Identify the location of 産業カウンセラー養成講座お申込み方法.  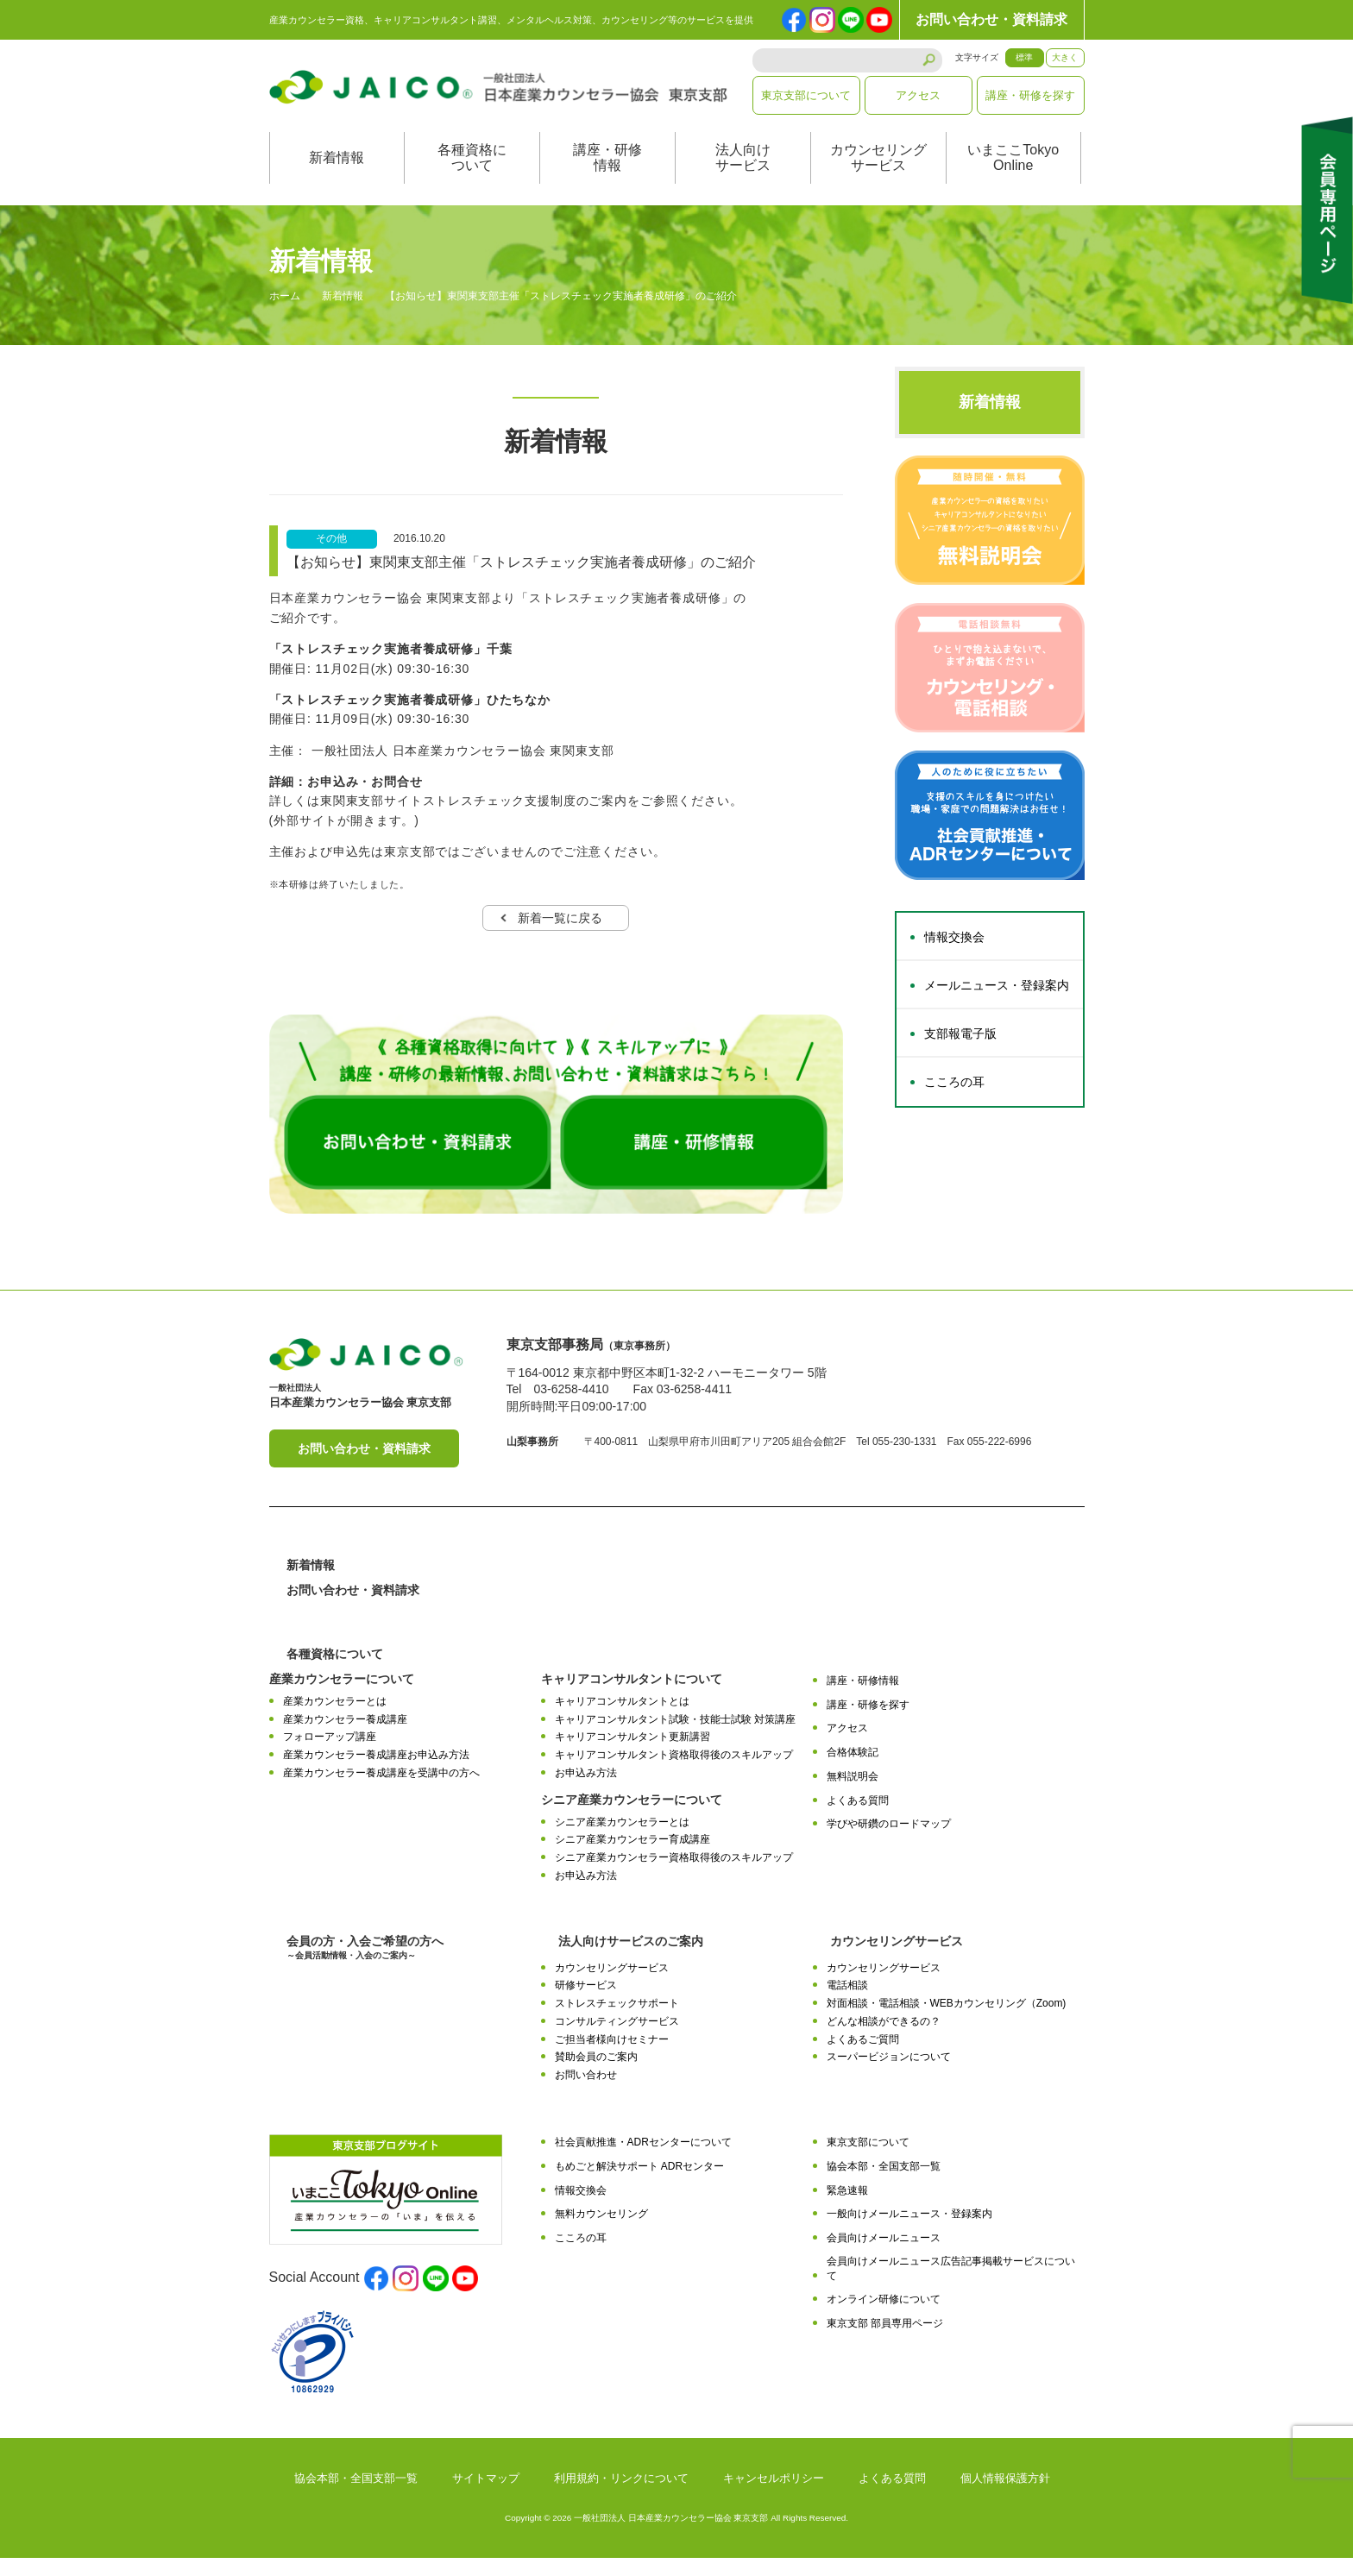
(376, 1772).